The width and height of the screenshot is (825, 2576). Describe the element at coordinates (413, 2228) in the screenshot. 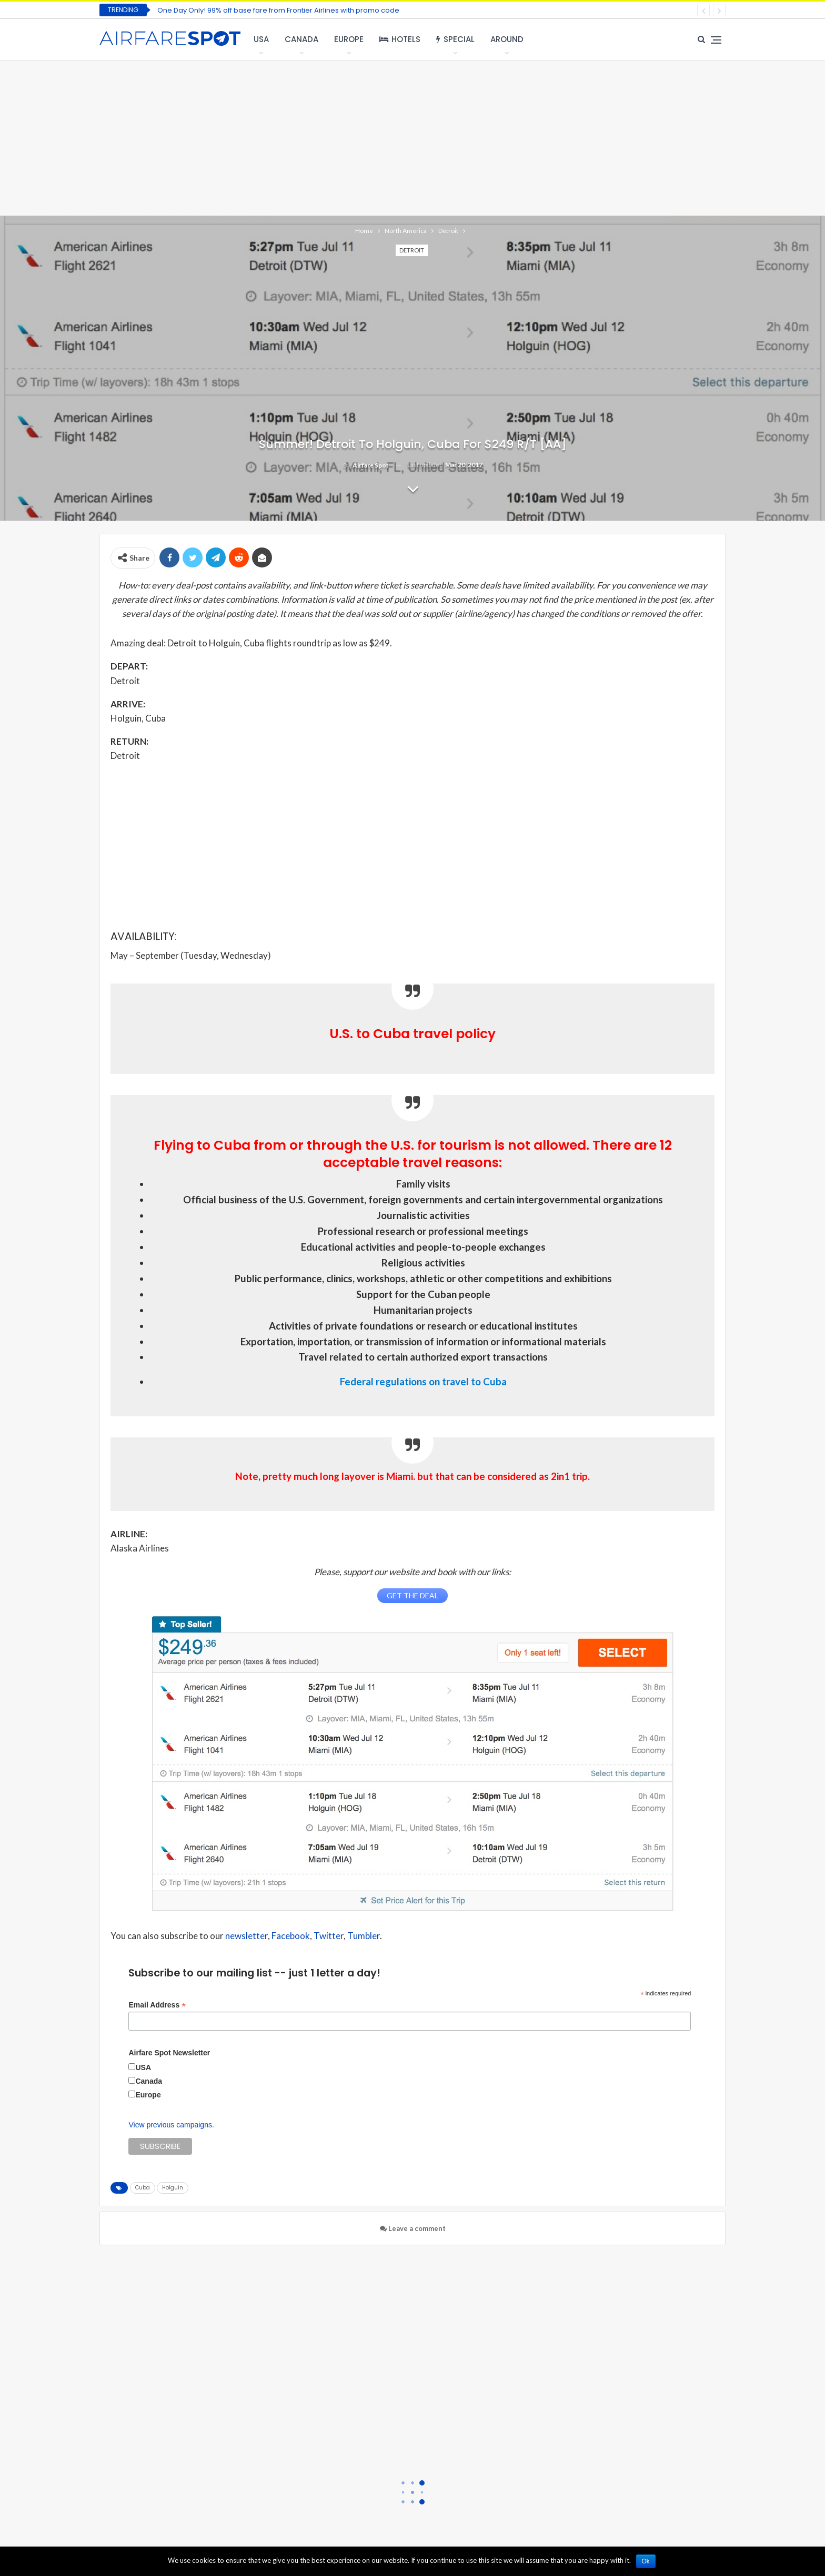

I see `Leave a comment` at that location.